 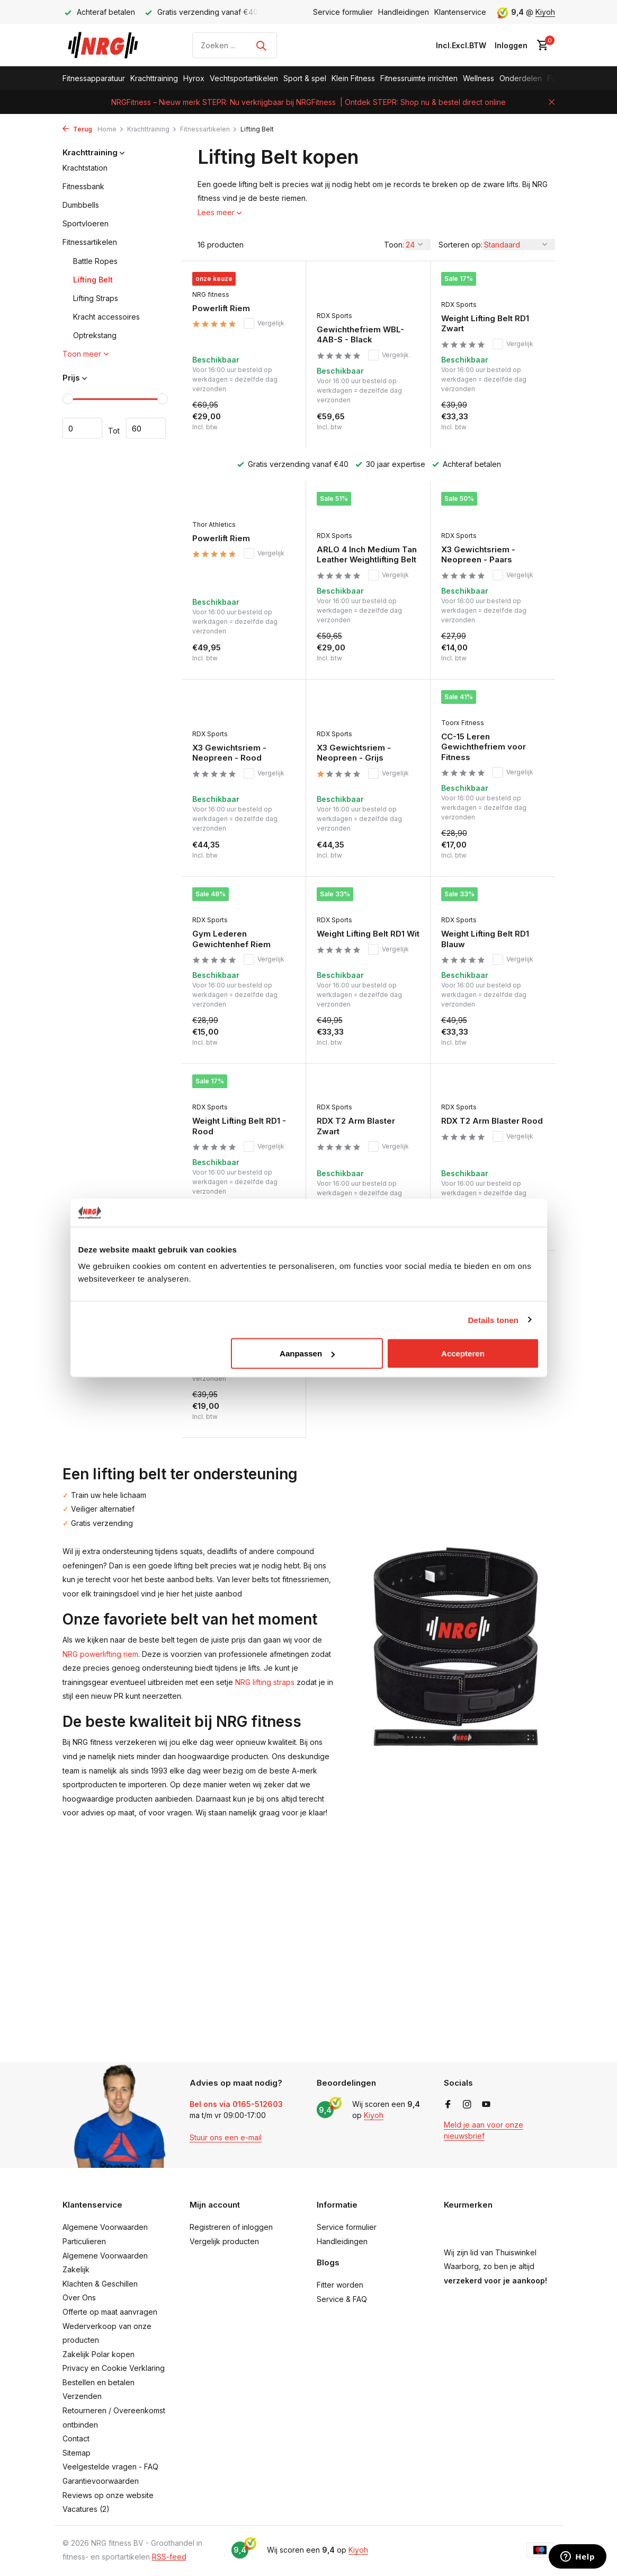 What do you see at coordinates (485, 323) in the screenshot?
I see `Weight Lifting Belt RD1 Zwart` at bounding box center [485, 323].